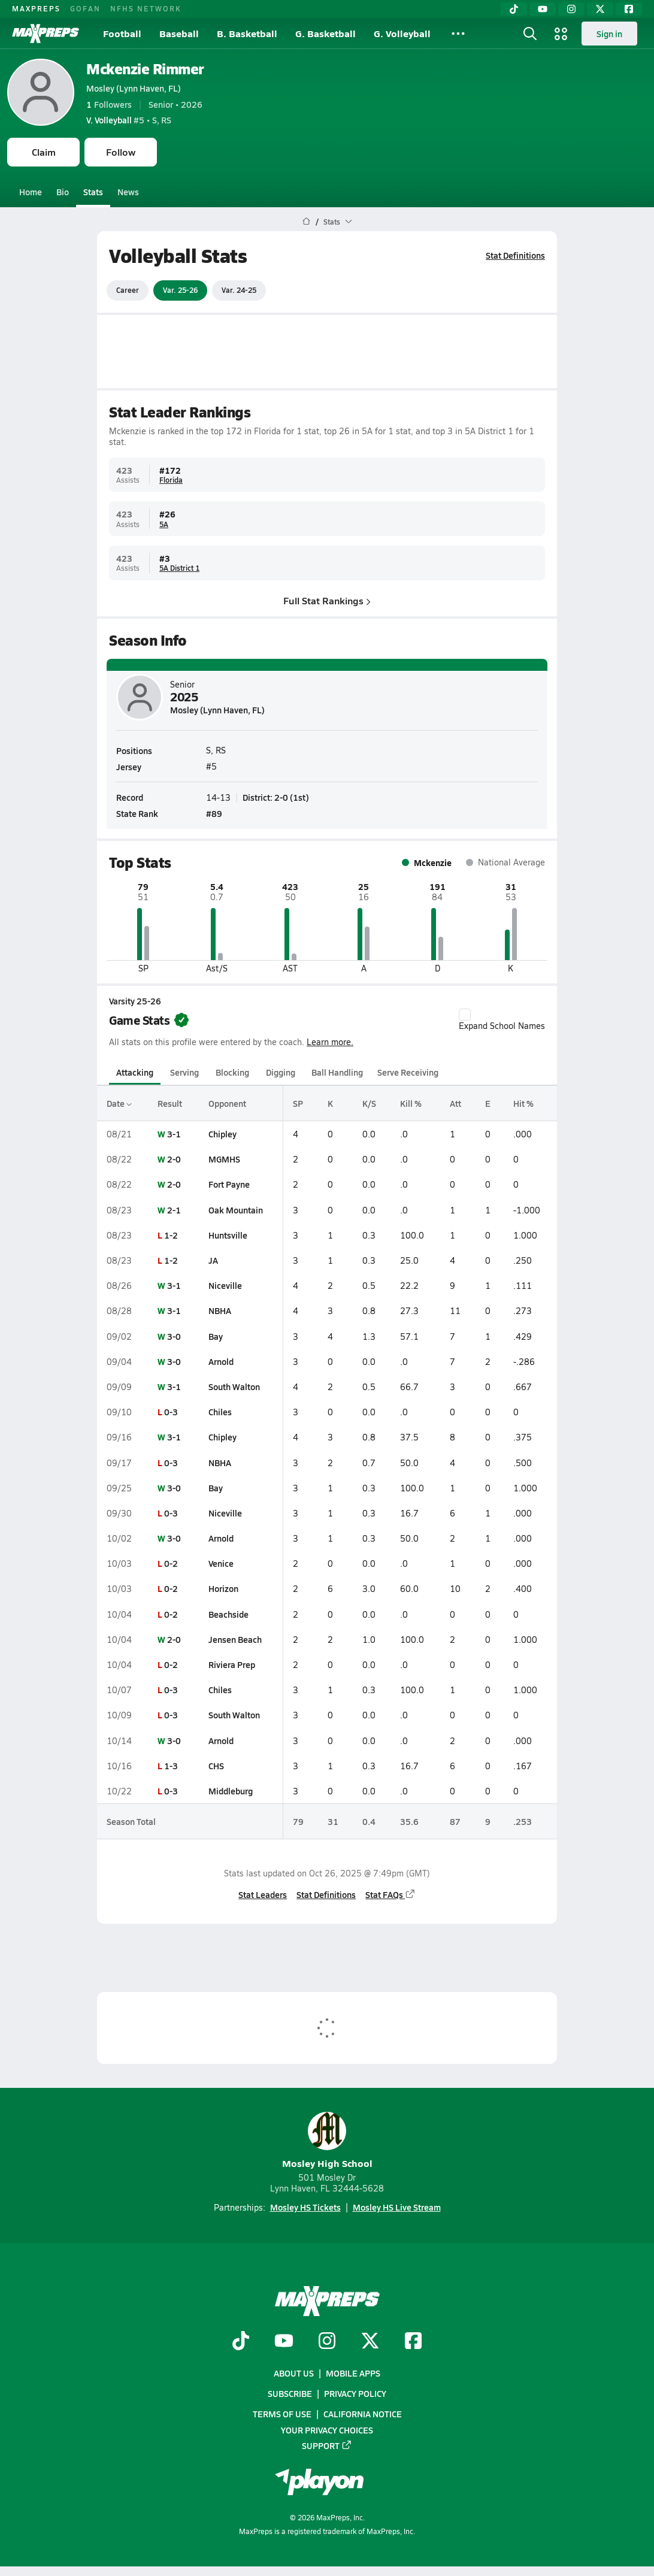 The width and height of the screenshot is (654, 2576). What do you see at coordinates (227, 1235) in the screenshot?
I see `Huntsville` at bounding box center [227, 1235].